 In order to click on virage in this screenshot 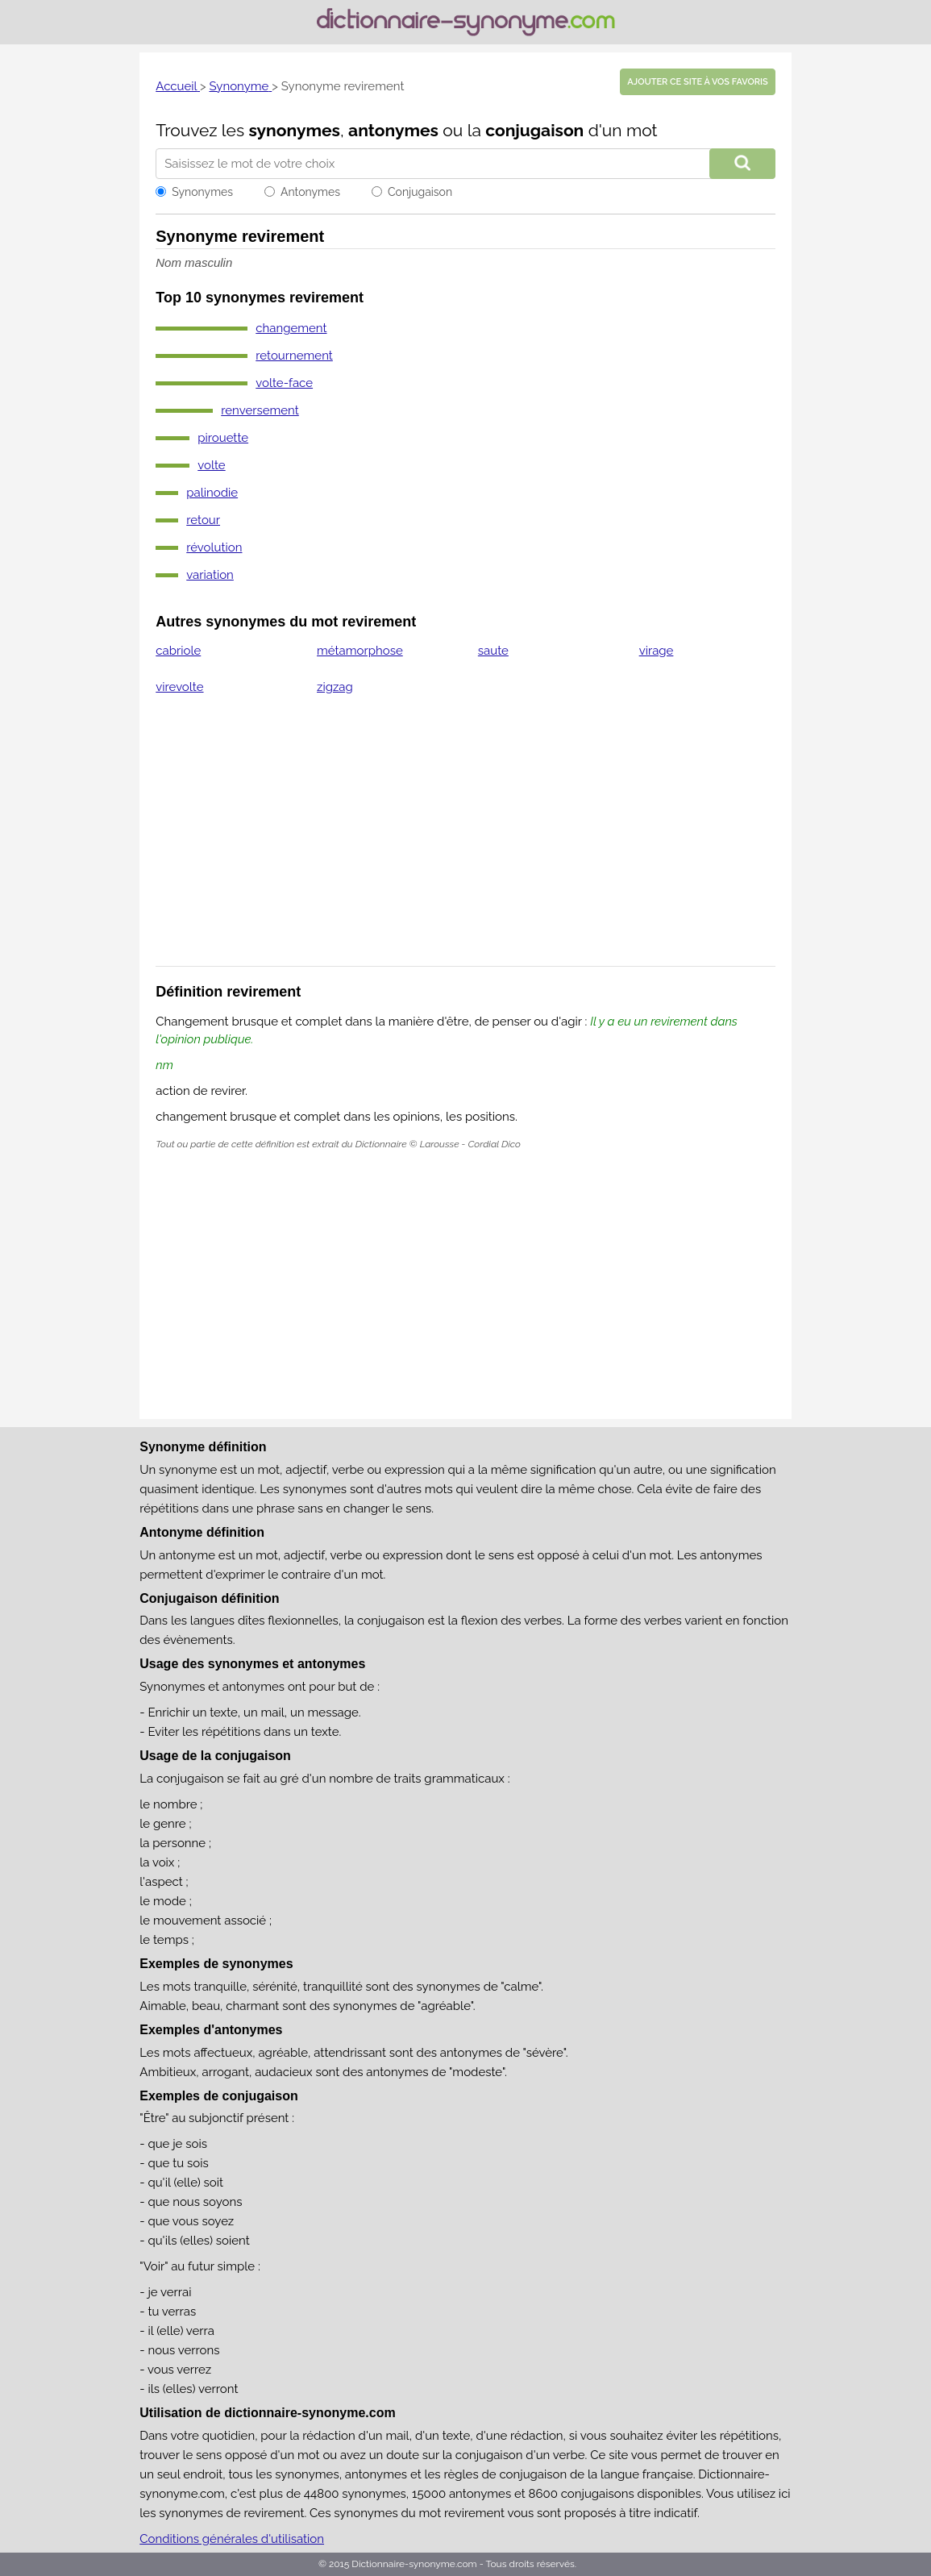, I will do `click(656, 650)`.